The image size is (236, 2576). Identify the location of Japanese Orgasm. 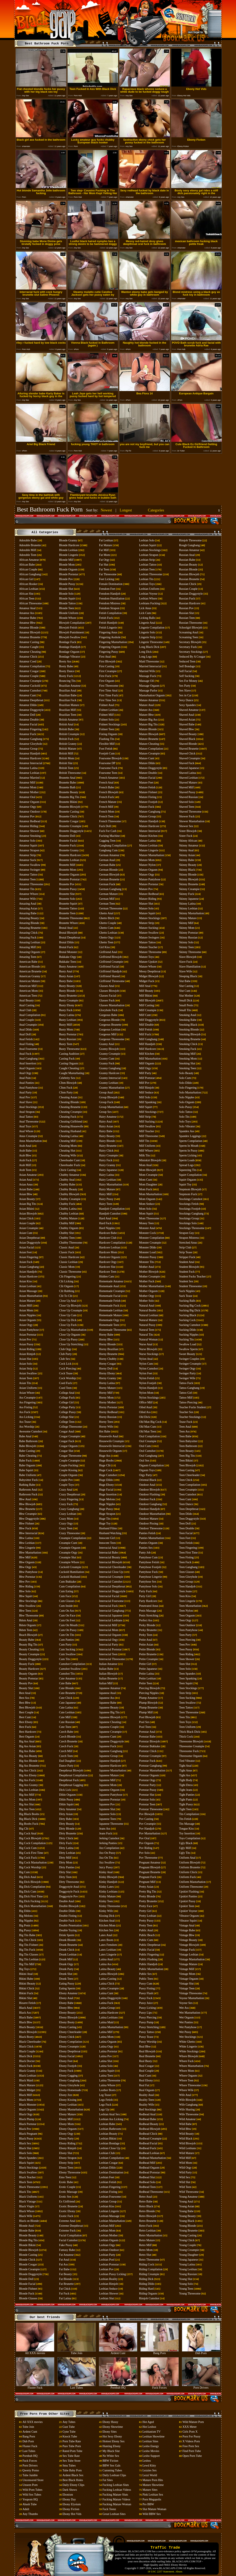
(109, 1789).